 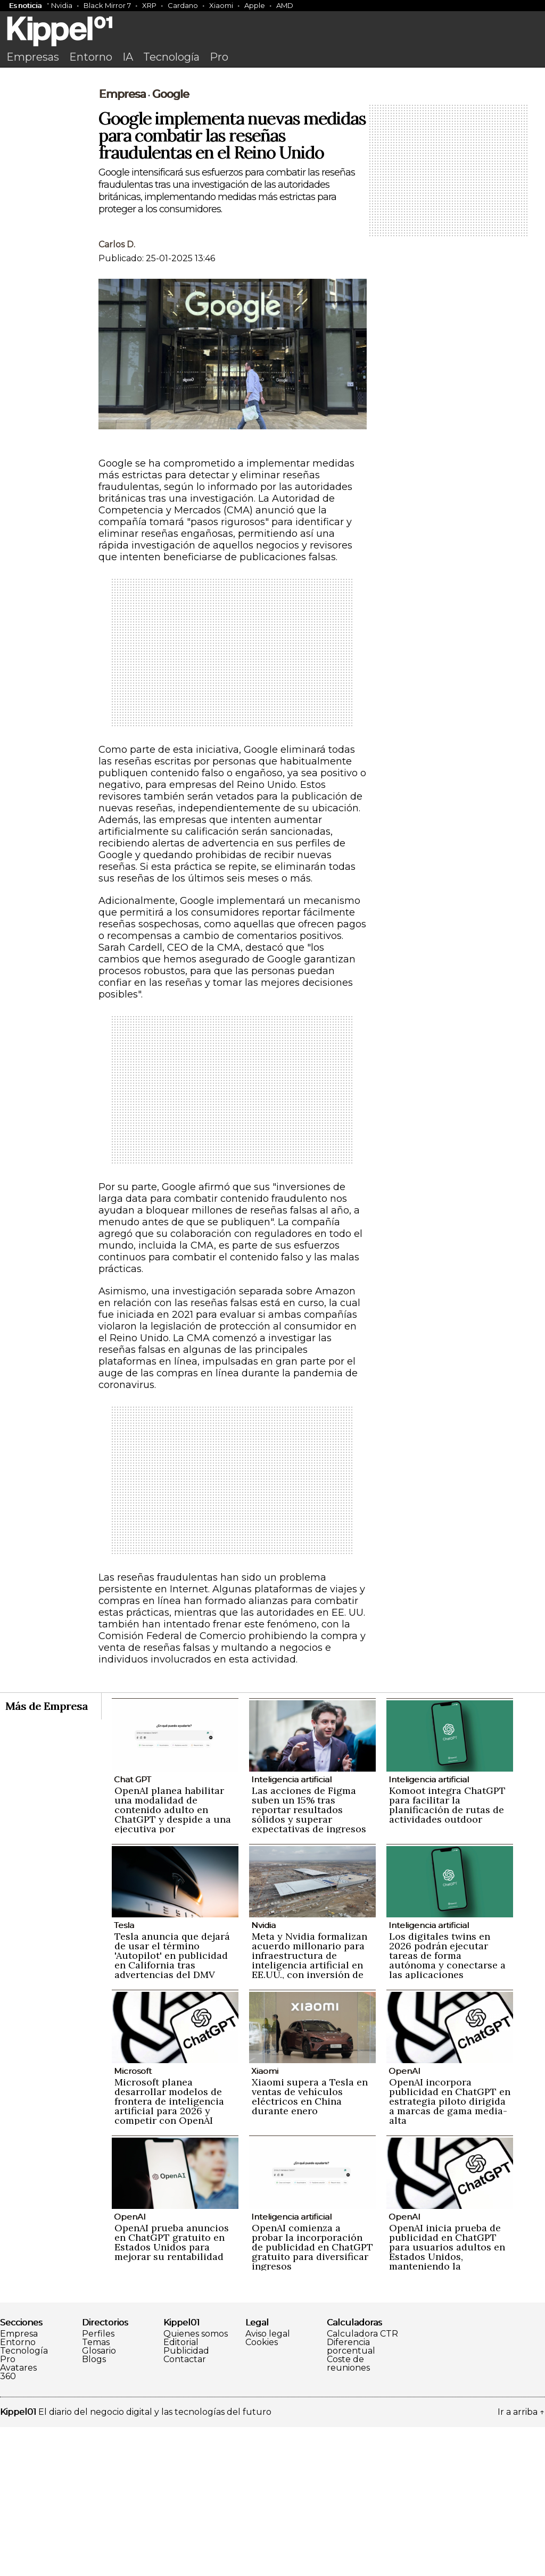 I want to click on OpenAI incorpora publicidad en ChatGPT en estrategia piloto dirigida a marcas de gama media-alta, so click(x=449, y=2250).